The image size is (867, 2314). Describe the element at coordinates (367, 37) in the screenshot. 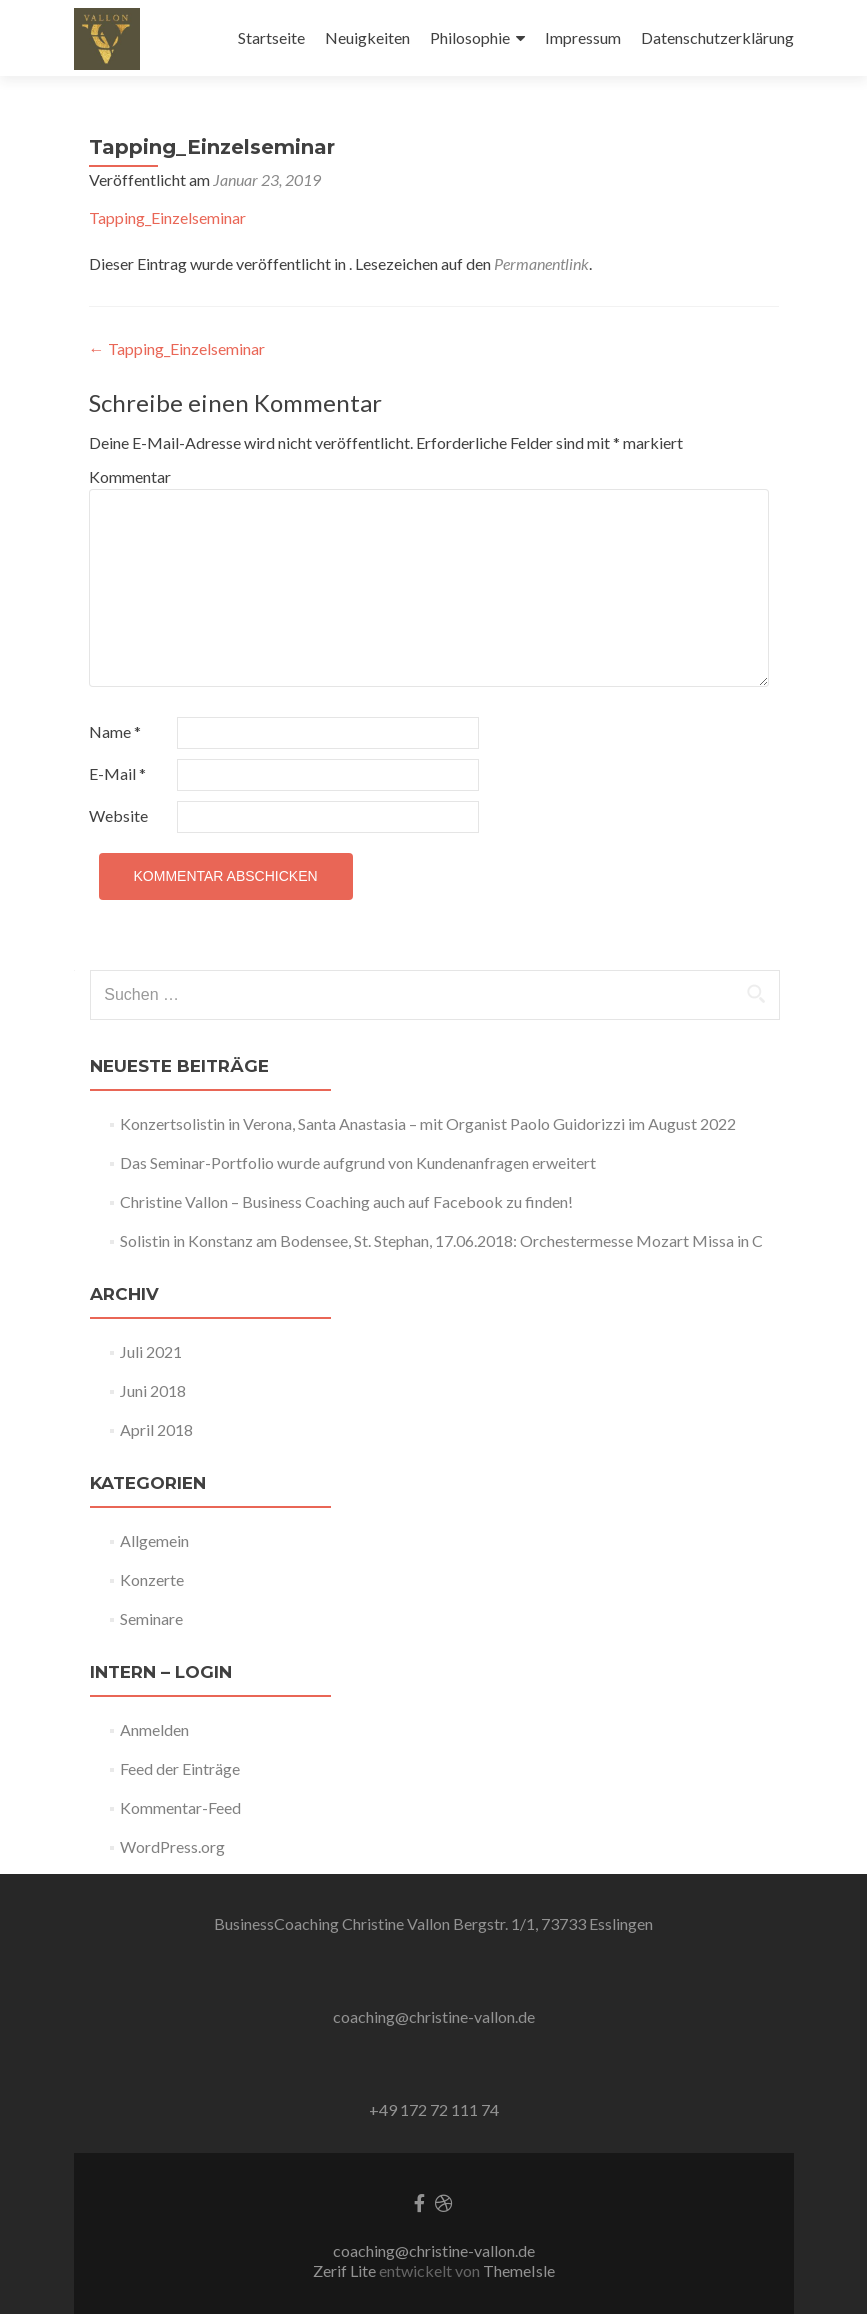

I see `Neuigkeiten` at that location.